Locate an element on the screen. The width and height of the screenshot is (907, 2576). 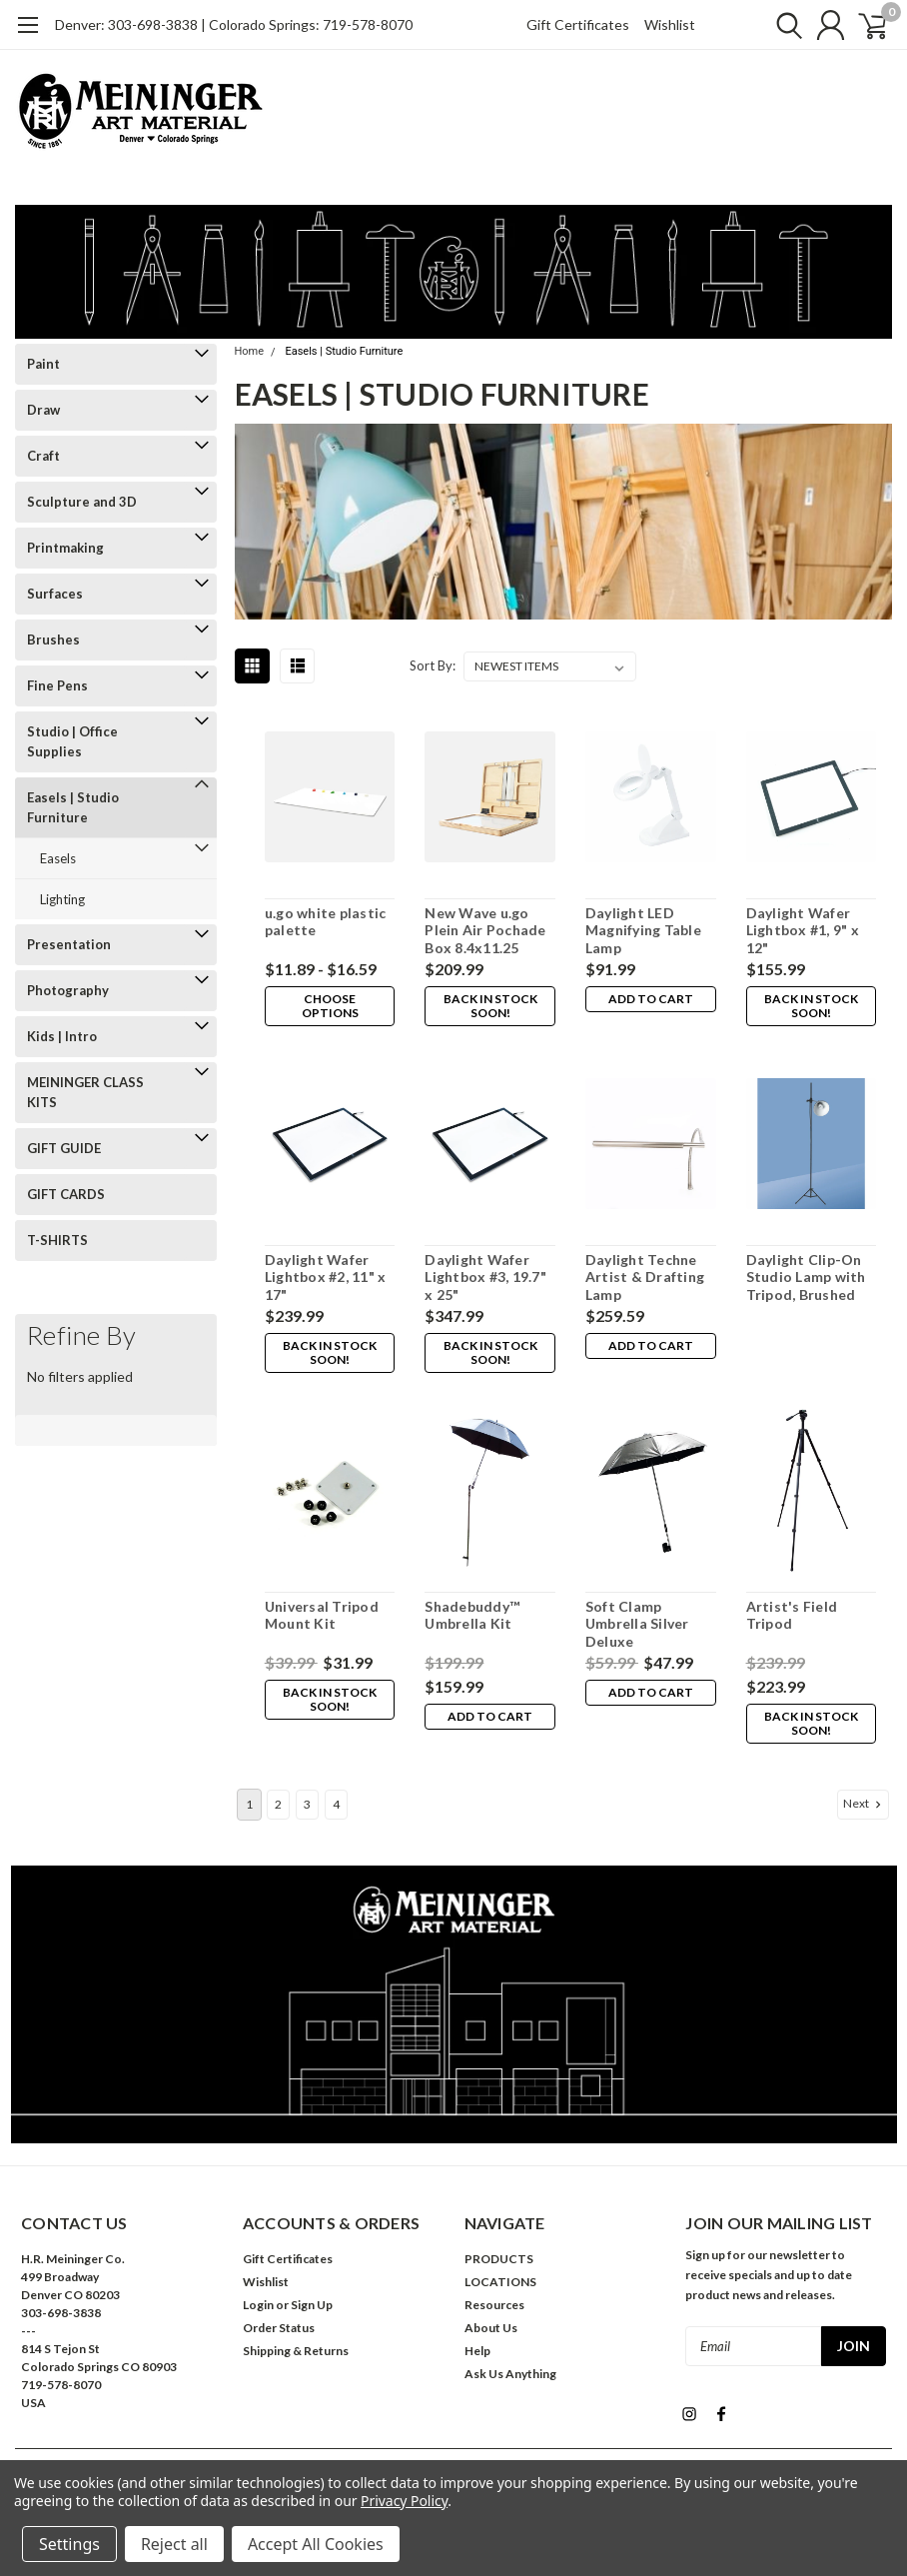
PRODUCTS is located at coordinates (498, 2258).